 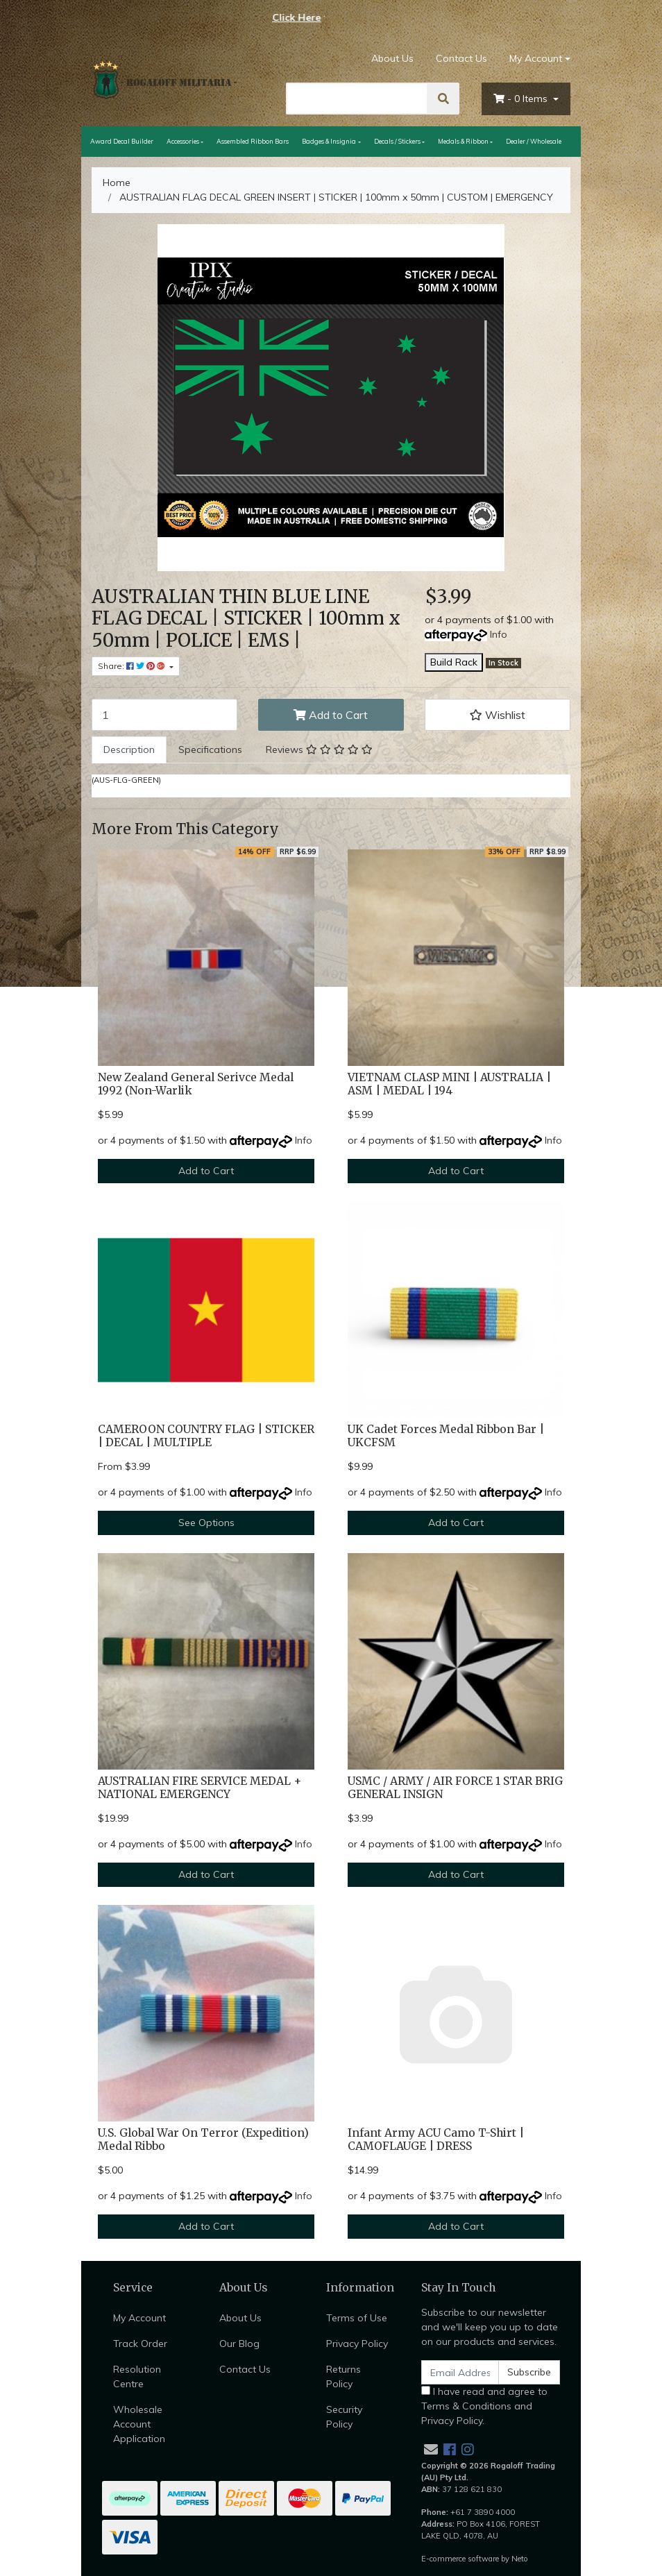 What do you see at coordinates (455, 1787) in the screenshot?
I see `USMC / ARMY / AIR FORCE 1 STAR BRIG GENERAL INSIGN` at bounding box center [455, 1787].